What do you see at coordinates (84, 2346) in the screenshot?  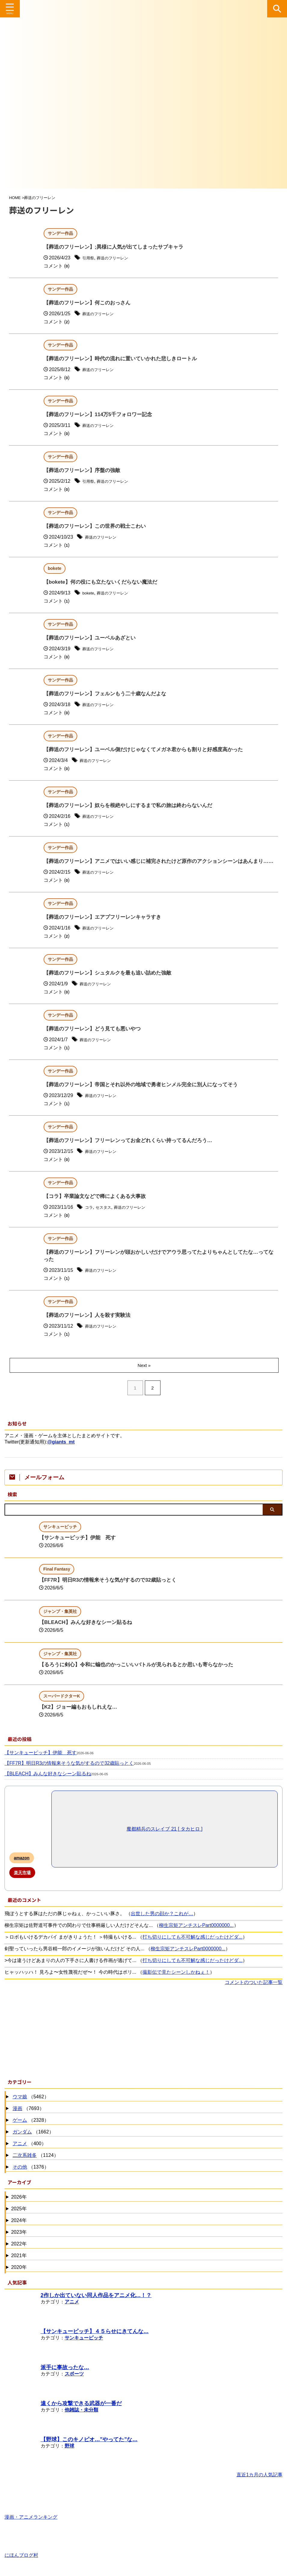 I see `サンキューピッチ` at bounding box center [84, 2346].